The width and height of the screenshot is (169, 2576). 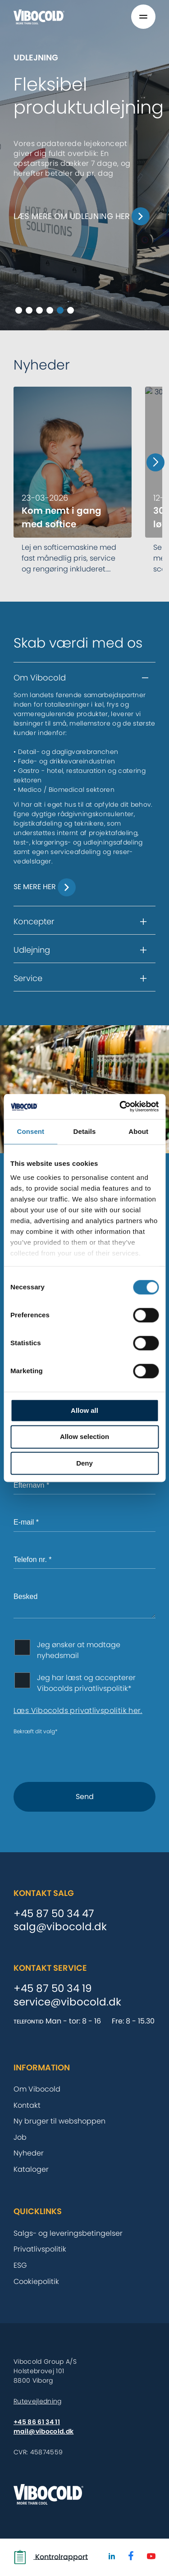 What do you see at coordinates (51, 2557) in the screenshot?
I see `Kontrolrapport` at bounding box center [51, 2557].